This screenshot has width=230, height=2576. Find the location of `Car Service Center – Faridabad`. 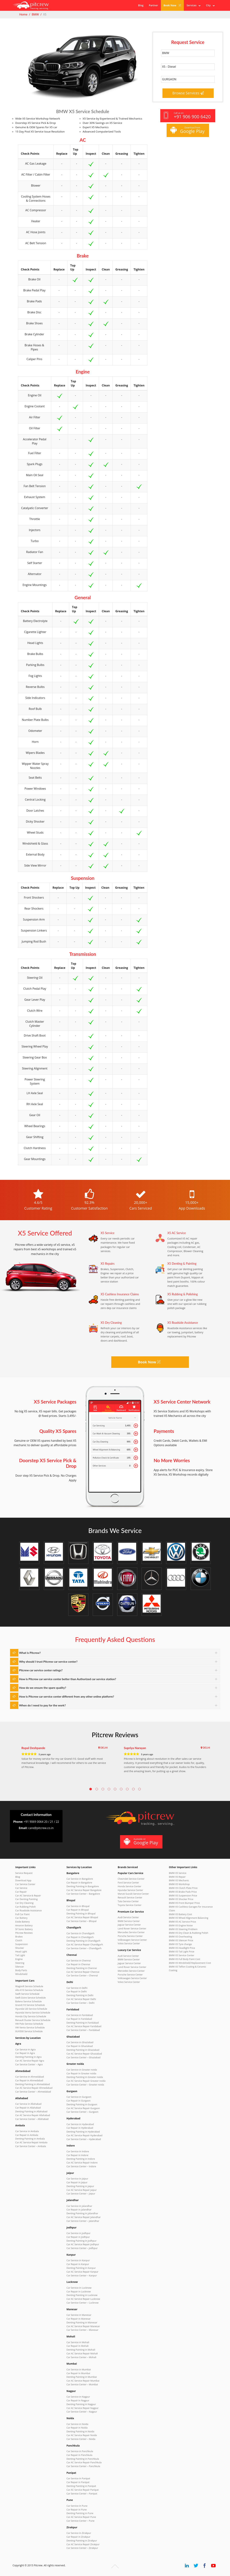

Car Service Center – Faridabad is located at coordinates (83, 2030).